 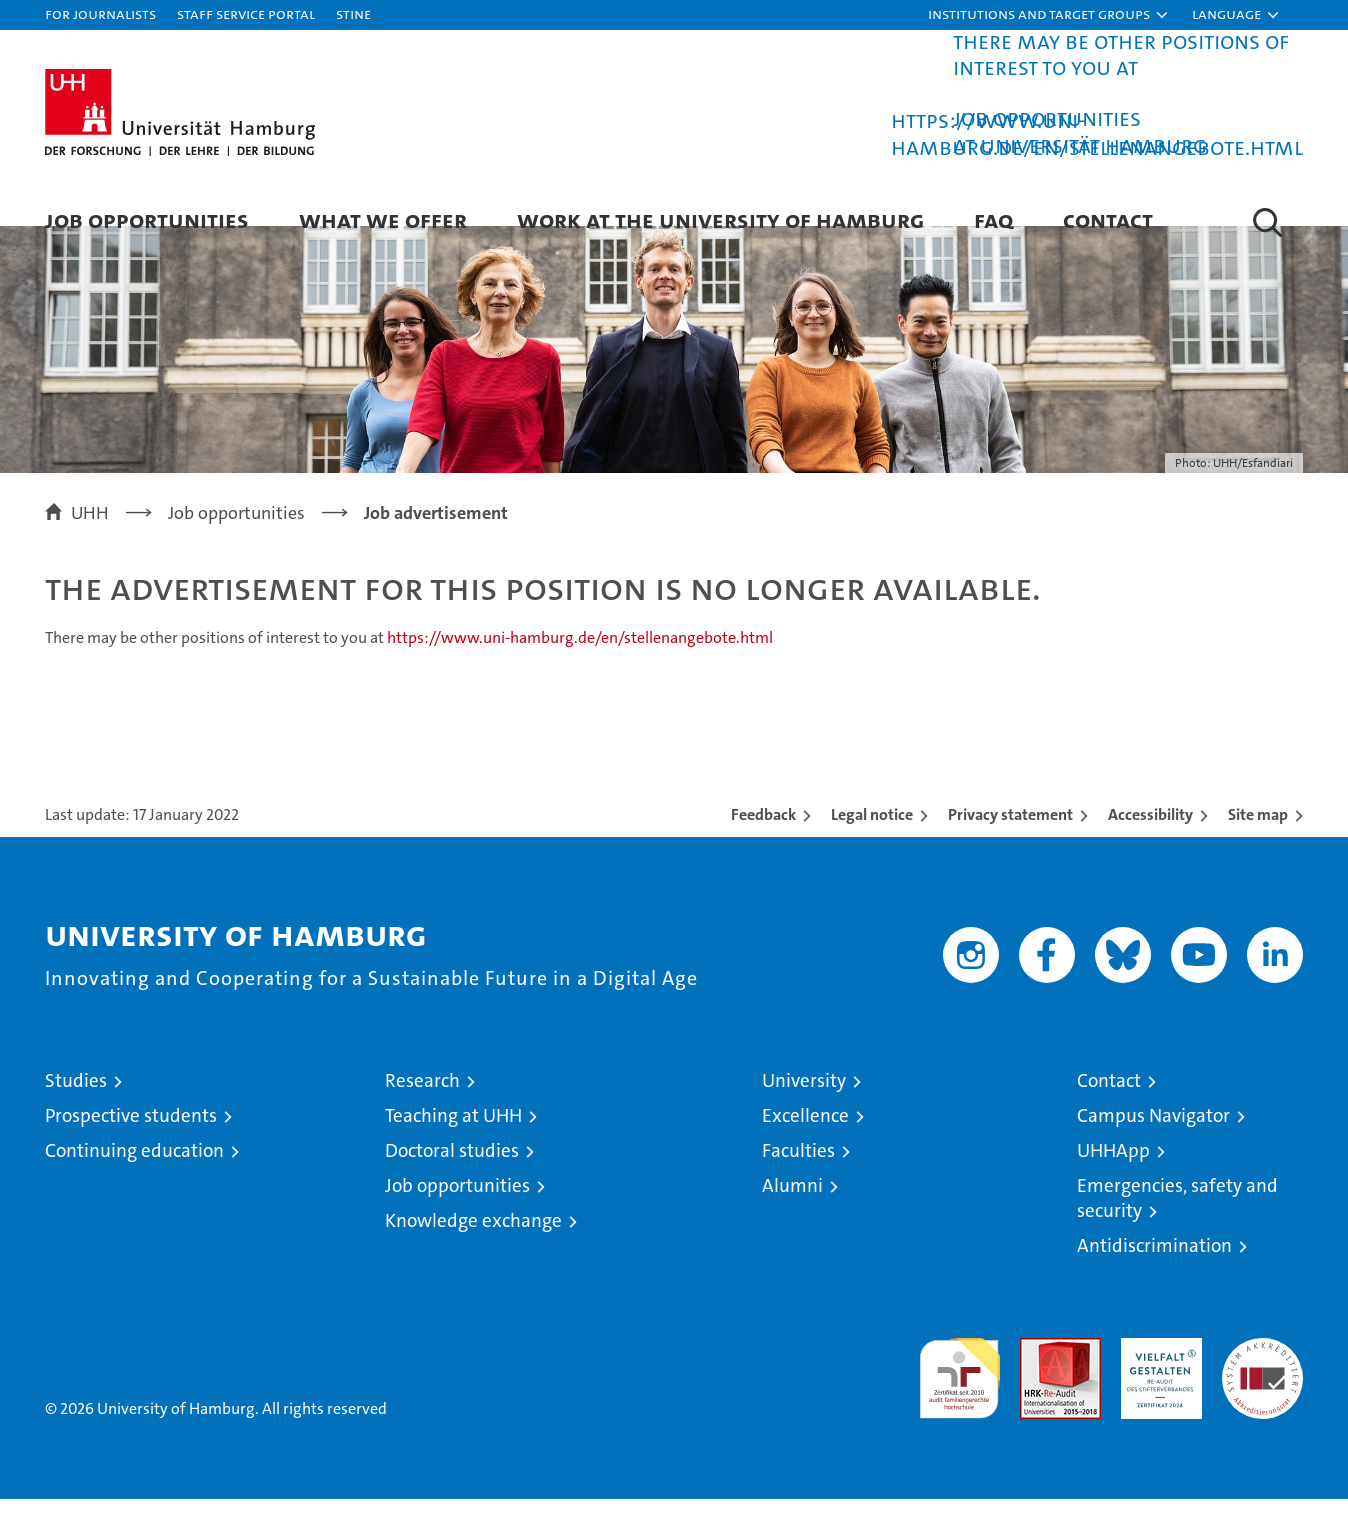 I want to click on Faculties, so click(x=798, y=1178).